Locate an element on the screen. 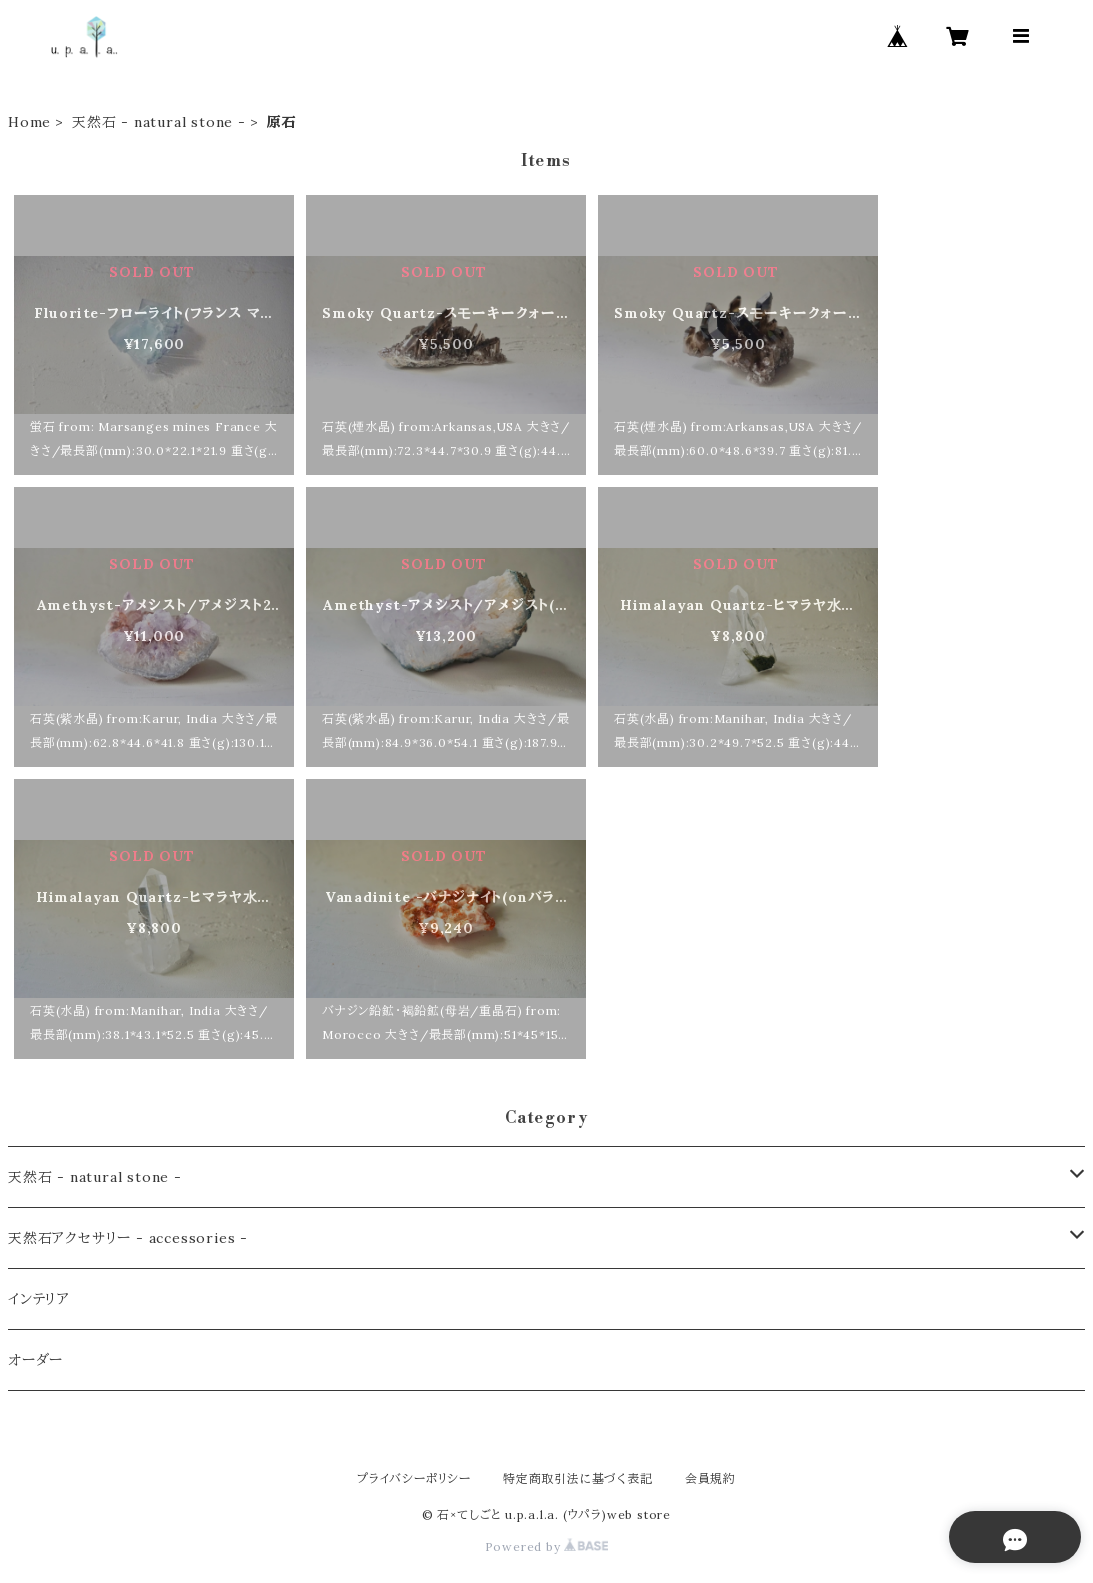  特定商取引法に基づく表記 is located at coordinates (578, 1478).